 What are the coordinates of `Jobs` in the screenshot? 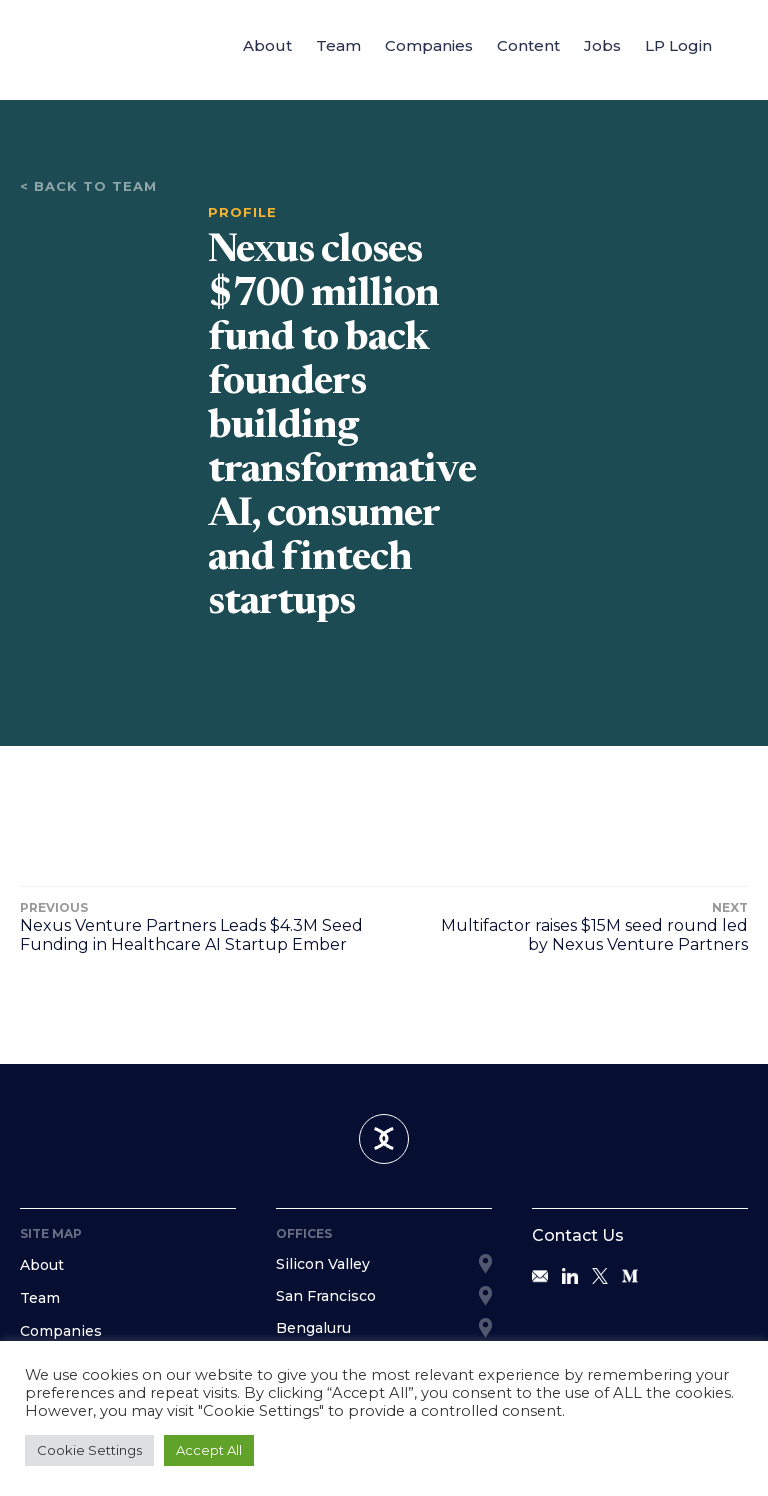 It's located at (602, 45).